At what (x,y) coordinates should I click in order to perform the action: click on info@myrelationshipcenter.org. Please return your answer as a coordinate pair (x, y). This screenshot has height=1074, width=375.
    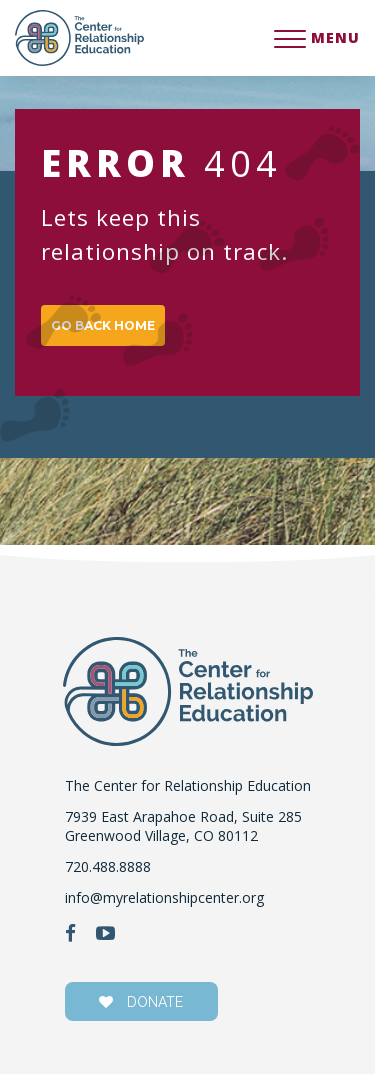
    Looking at the image, I should click on (164, 897).